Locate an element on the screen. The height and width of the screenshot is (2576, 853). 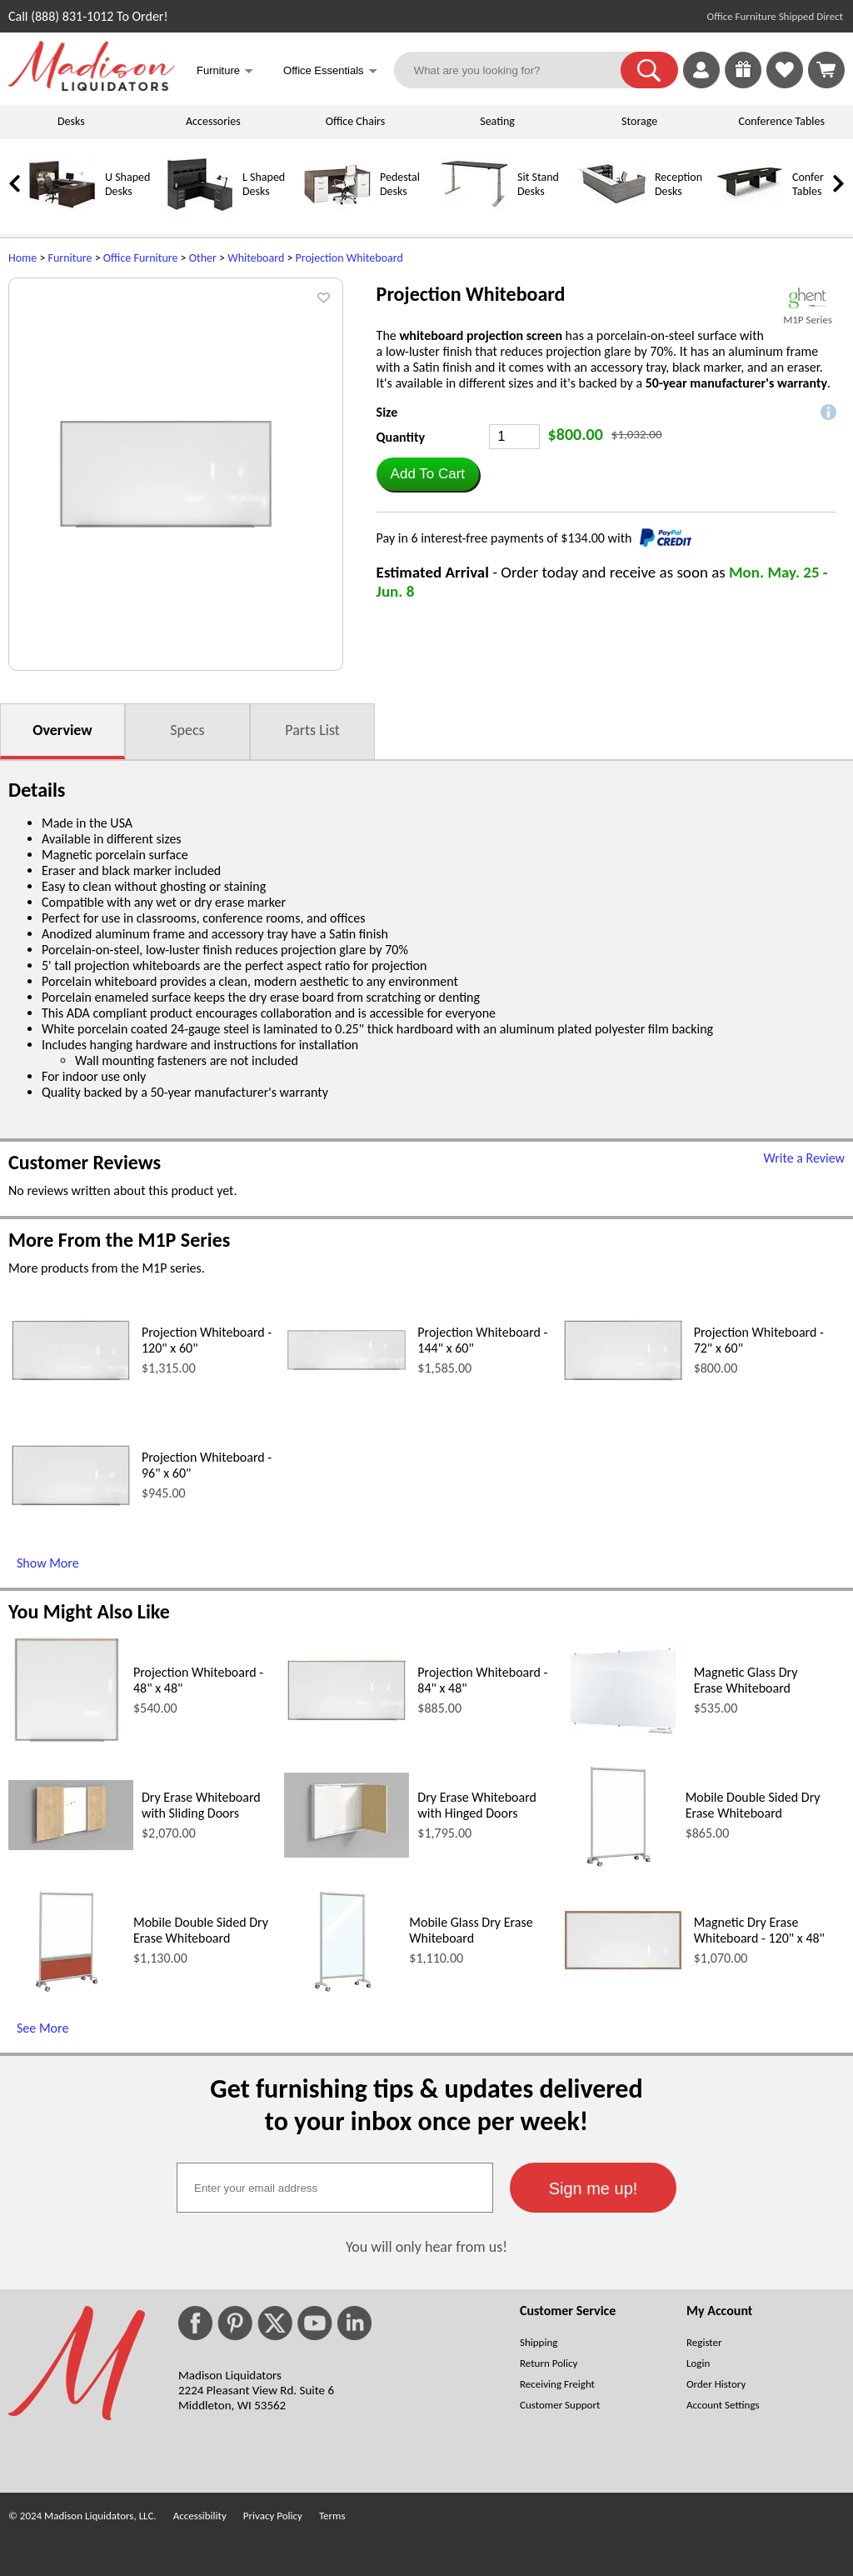
[link] is located at coordinates (826, 70).